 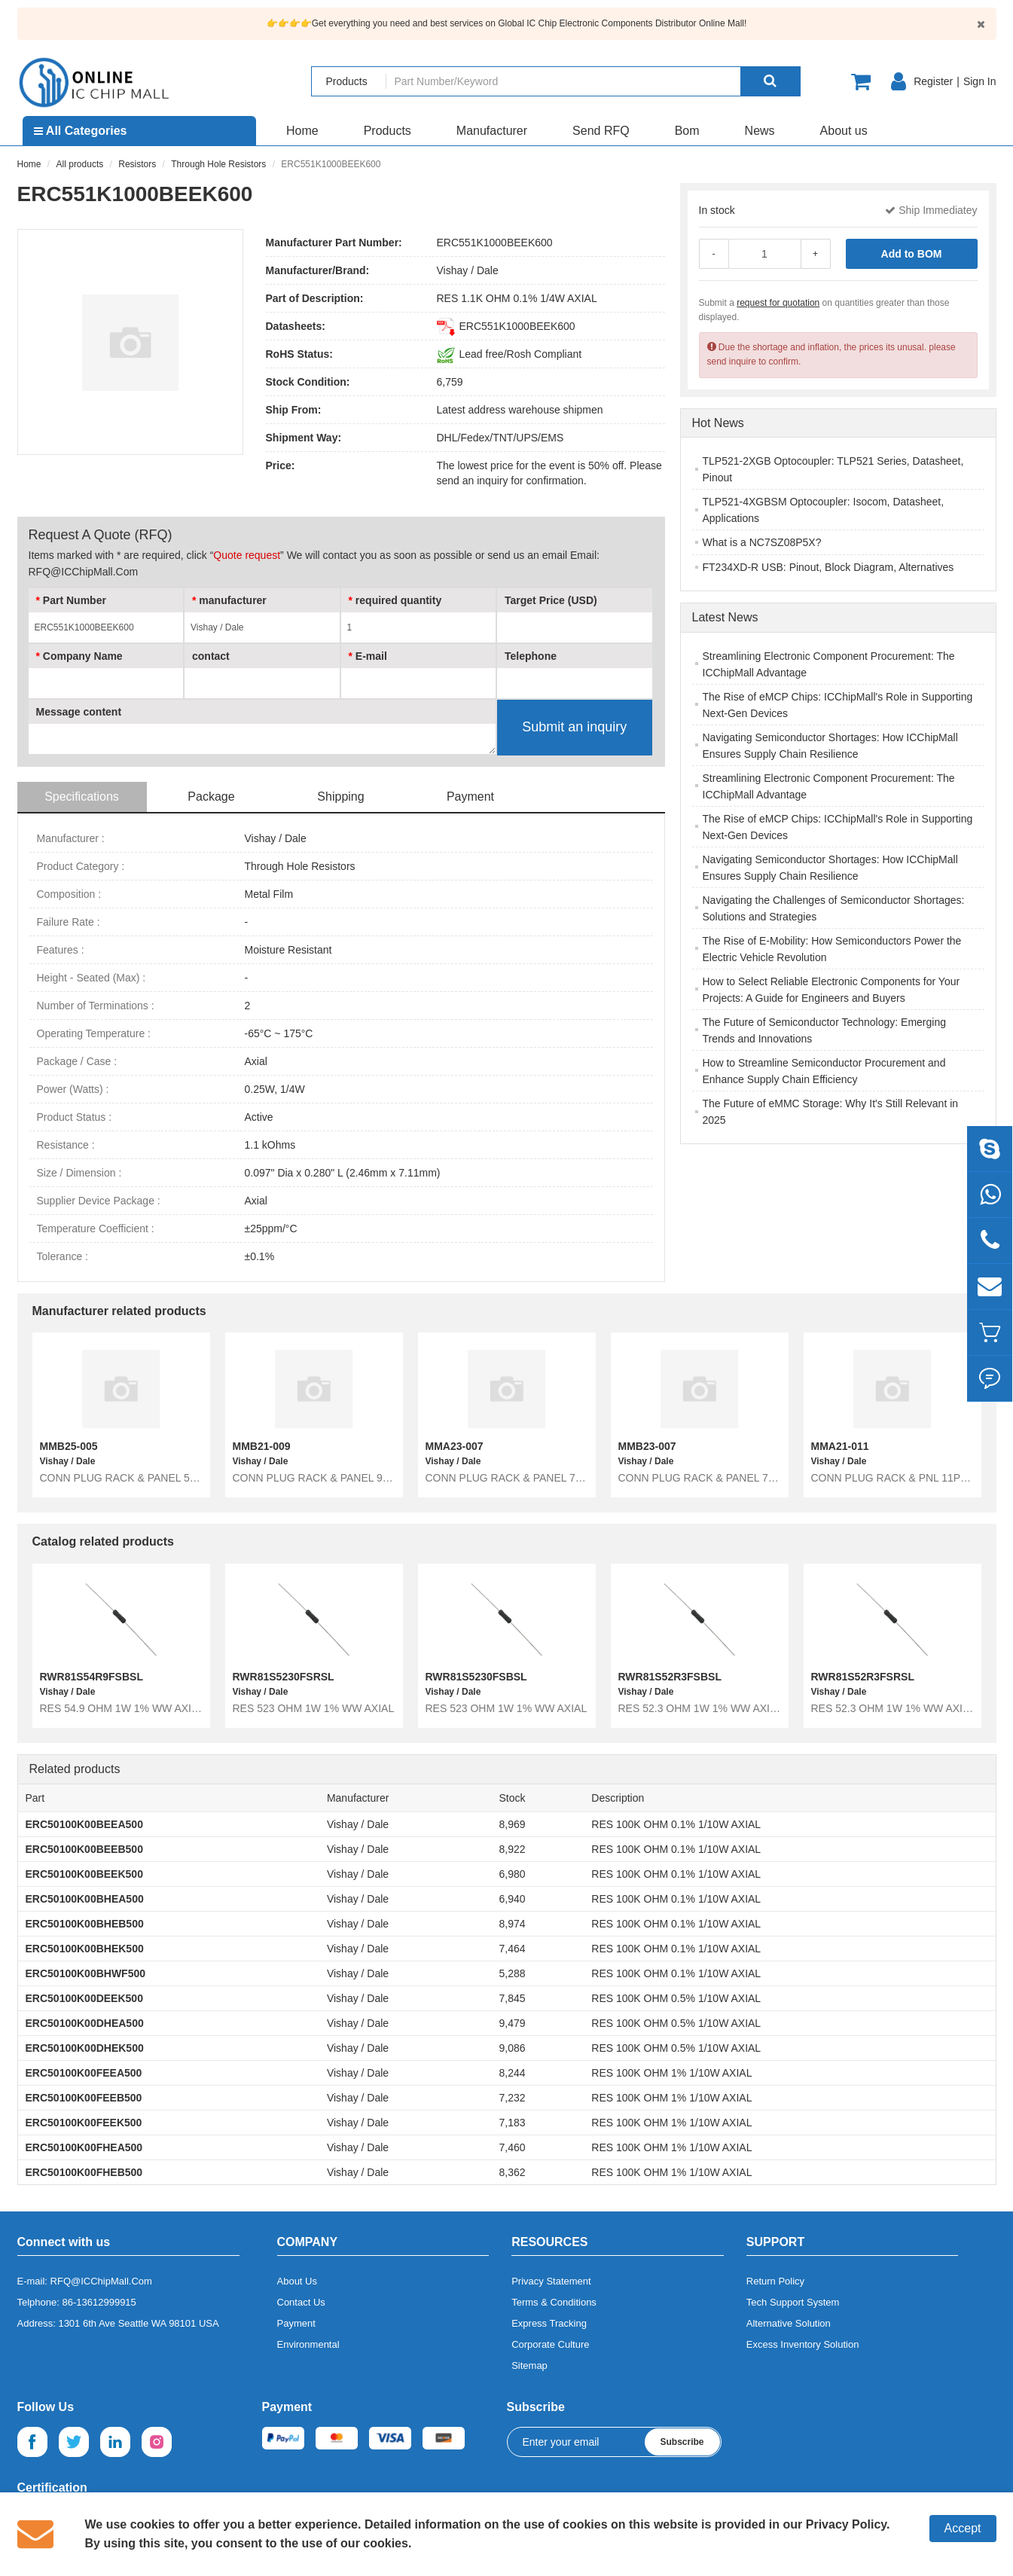 What do you see at coordinates (85, 1899) in the screenshot?
I see `ERC50100K00BHEA500` at bounding box center [85, 1899].